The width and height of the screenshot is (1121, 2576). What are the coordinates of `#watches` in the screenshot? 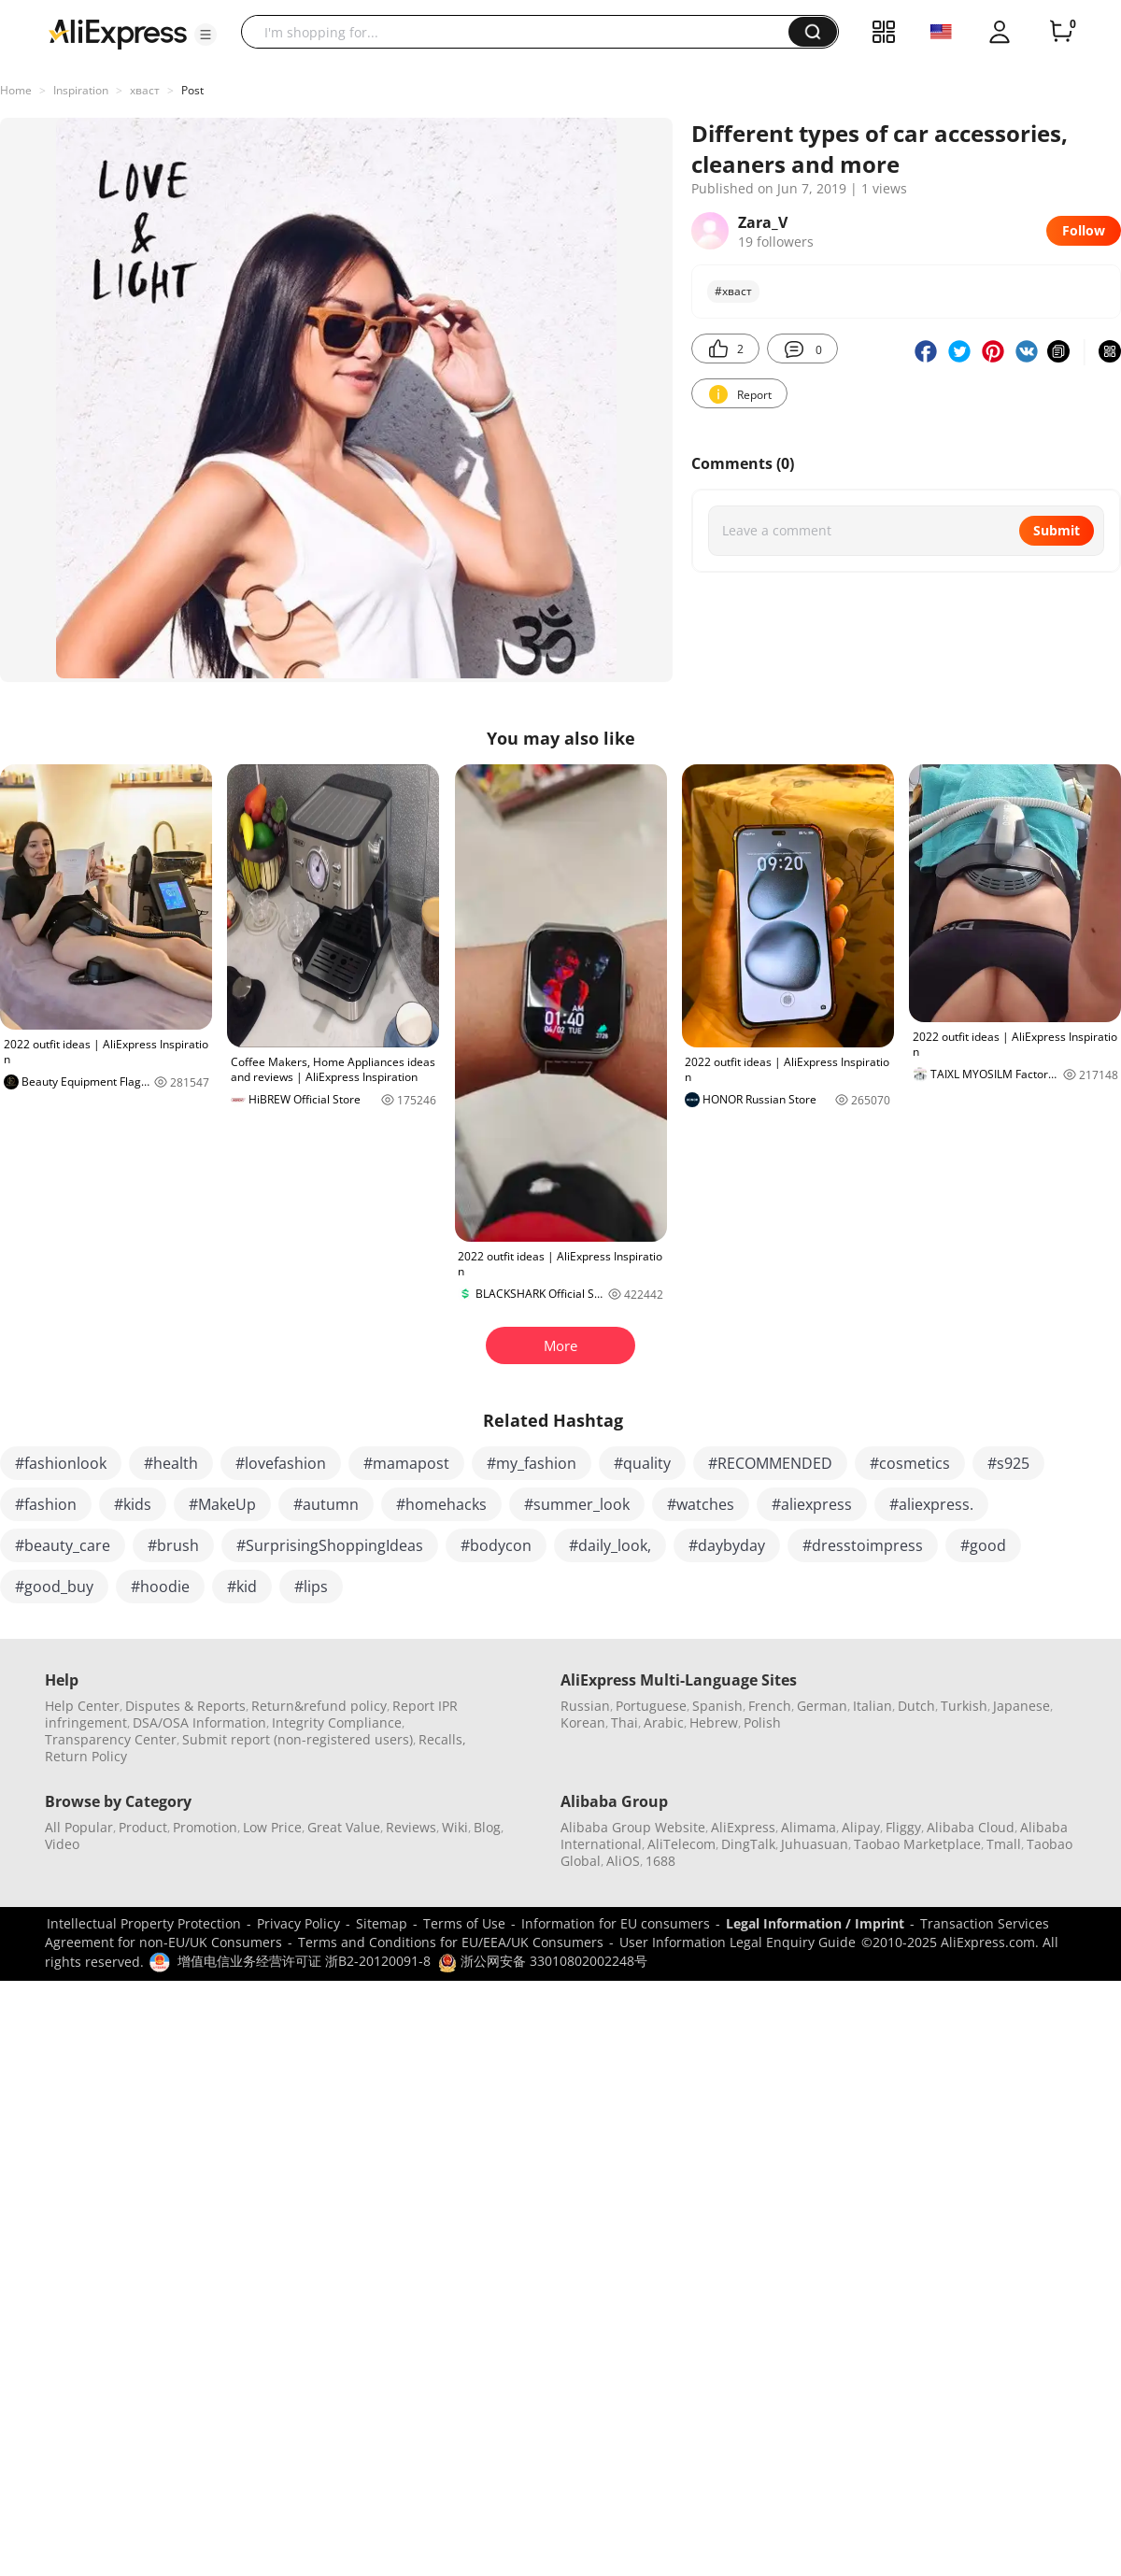 It's located at (700, 1504).